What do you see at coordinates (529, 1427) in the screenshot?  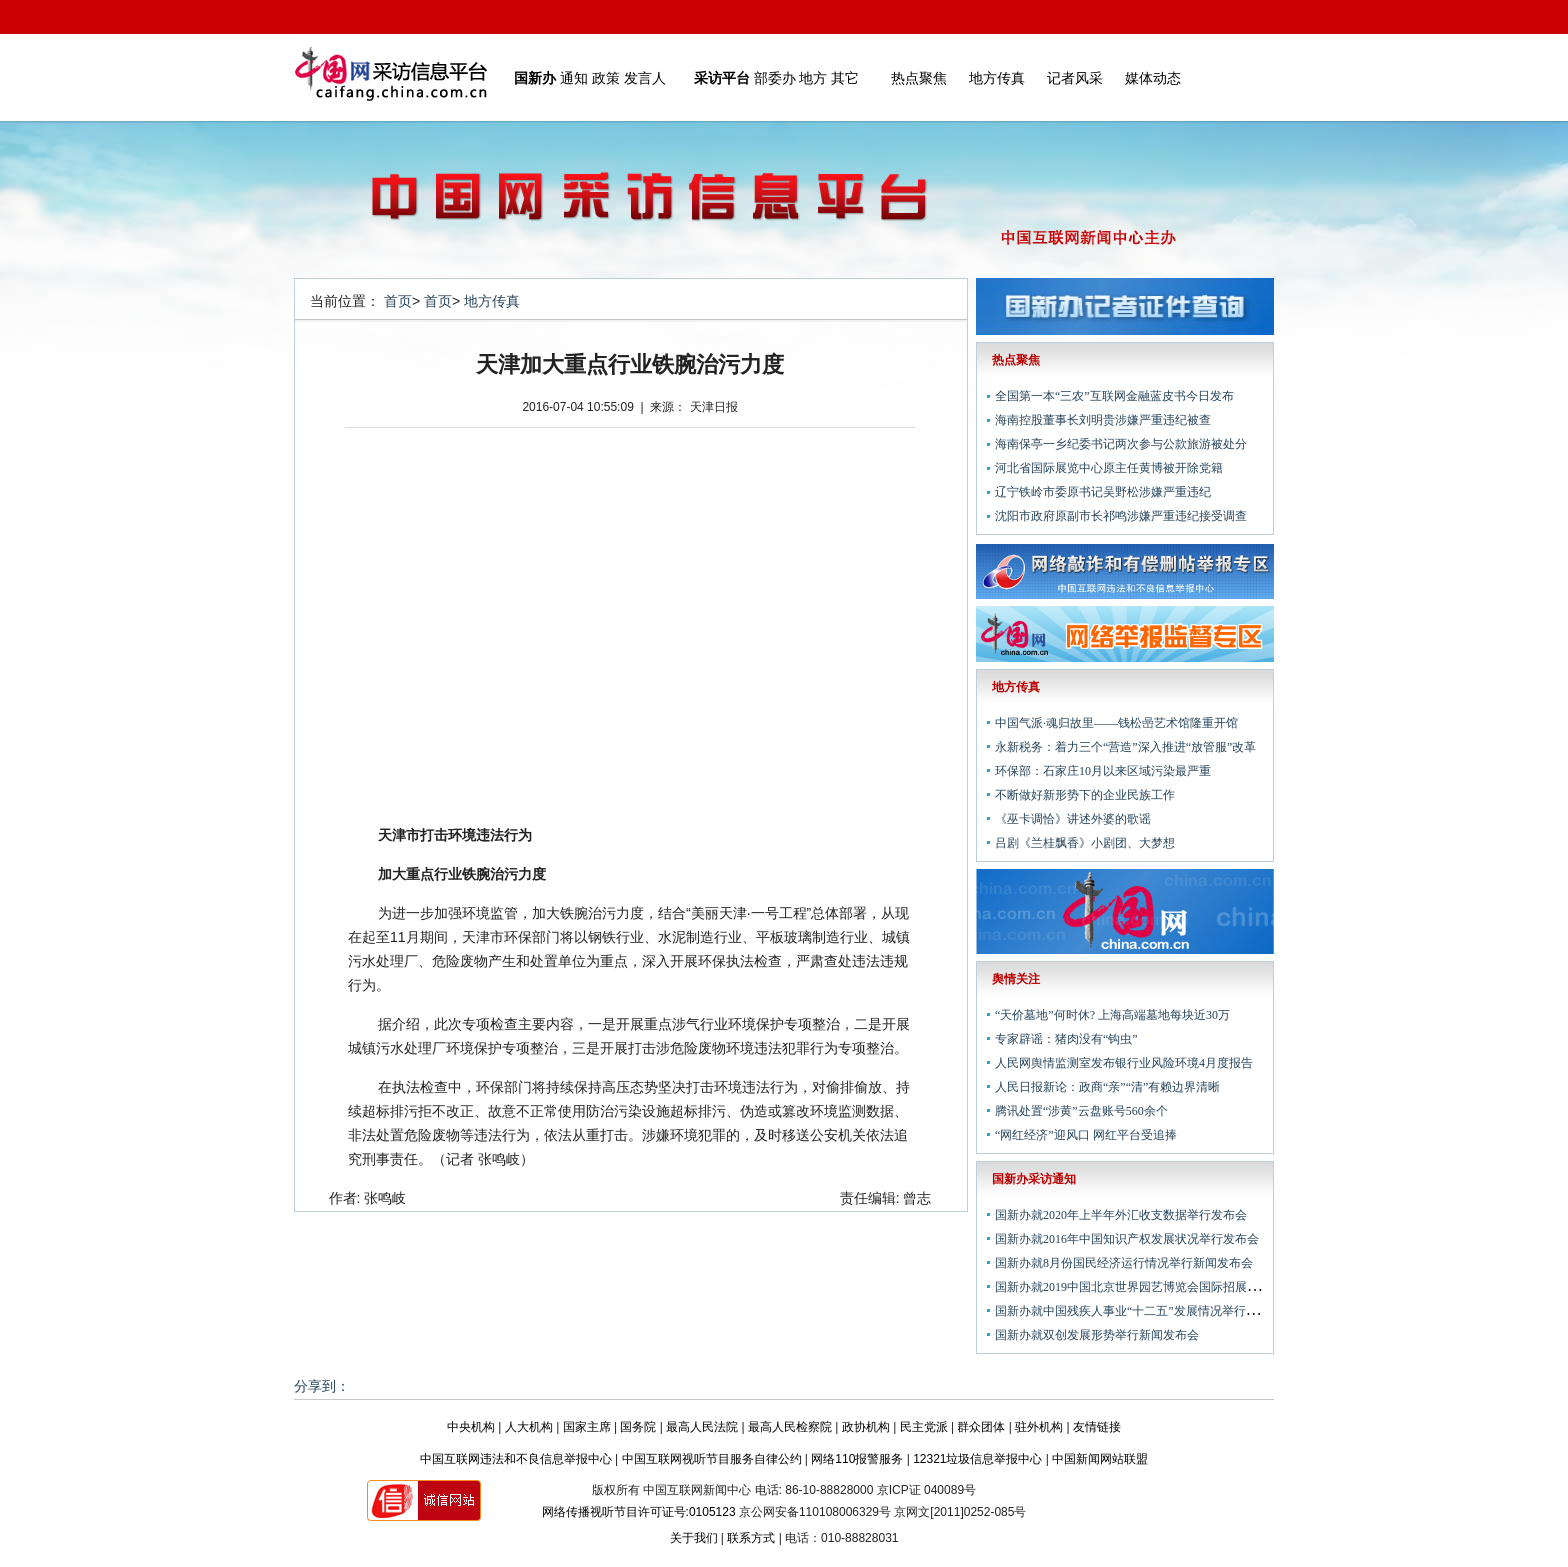 I see `人大机构` at bounding box center [529, 1427].